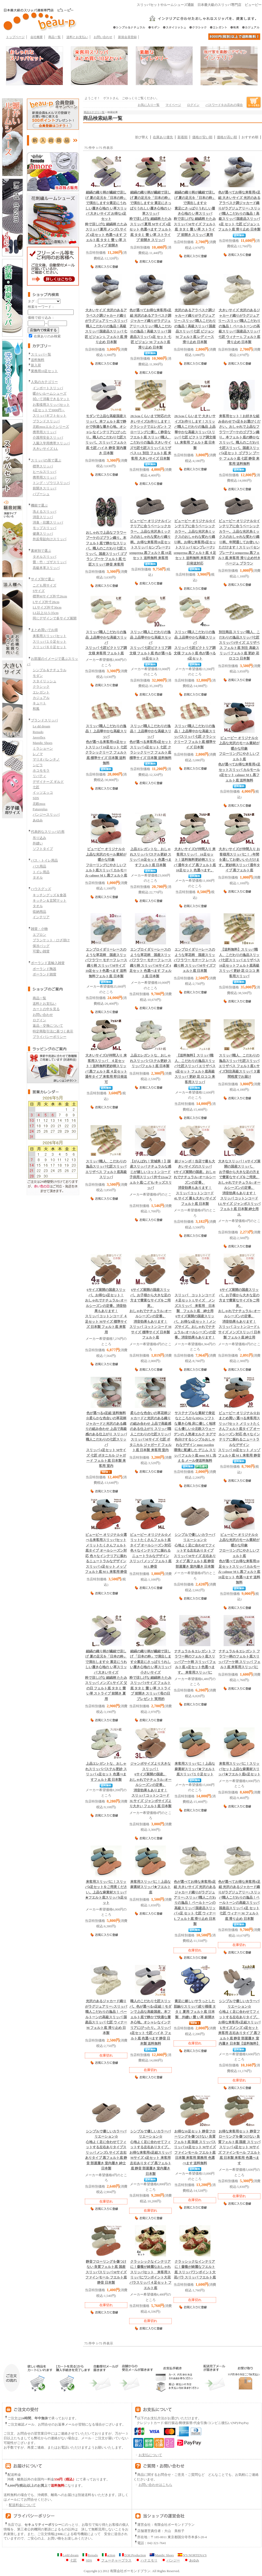 This screenshot has height=2576, width=262. Describe the element at coordinates (195, 1183) in the screenshot. I see `スリッパ コットンコード 4Lサイズ 最も大きいサイズ フェルト底 日本製` at that location.